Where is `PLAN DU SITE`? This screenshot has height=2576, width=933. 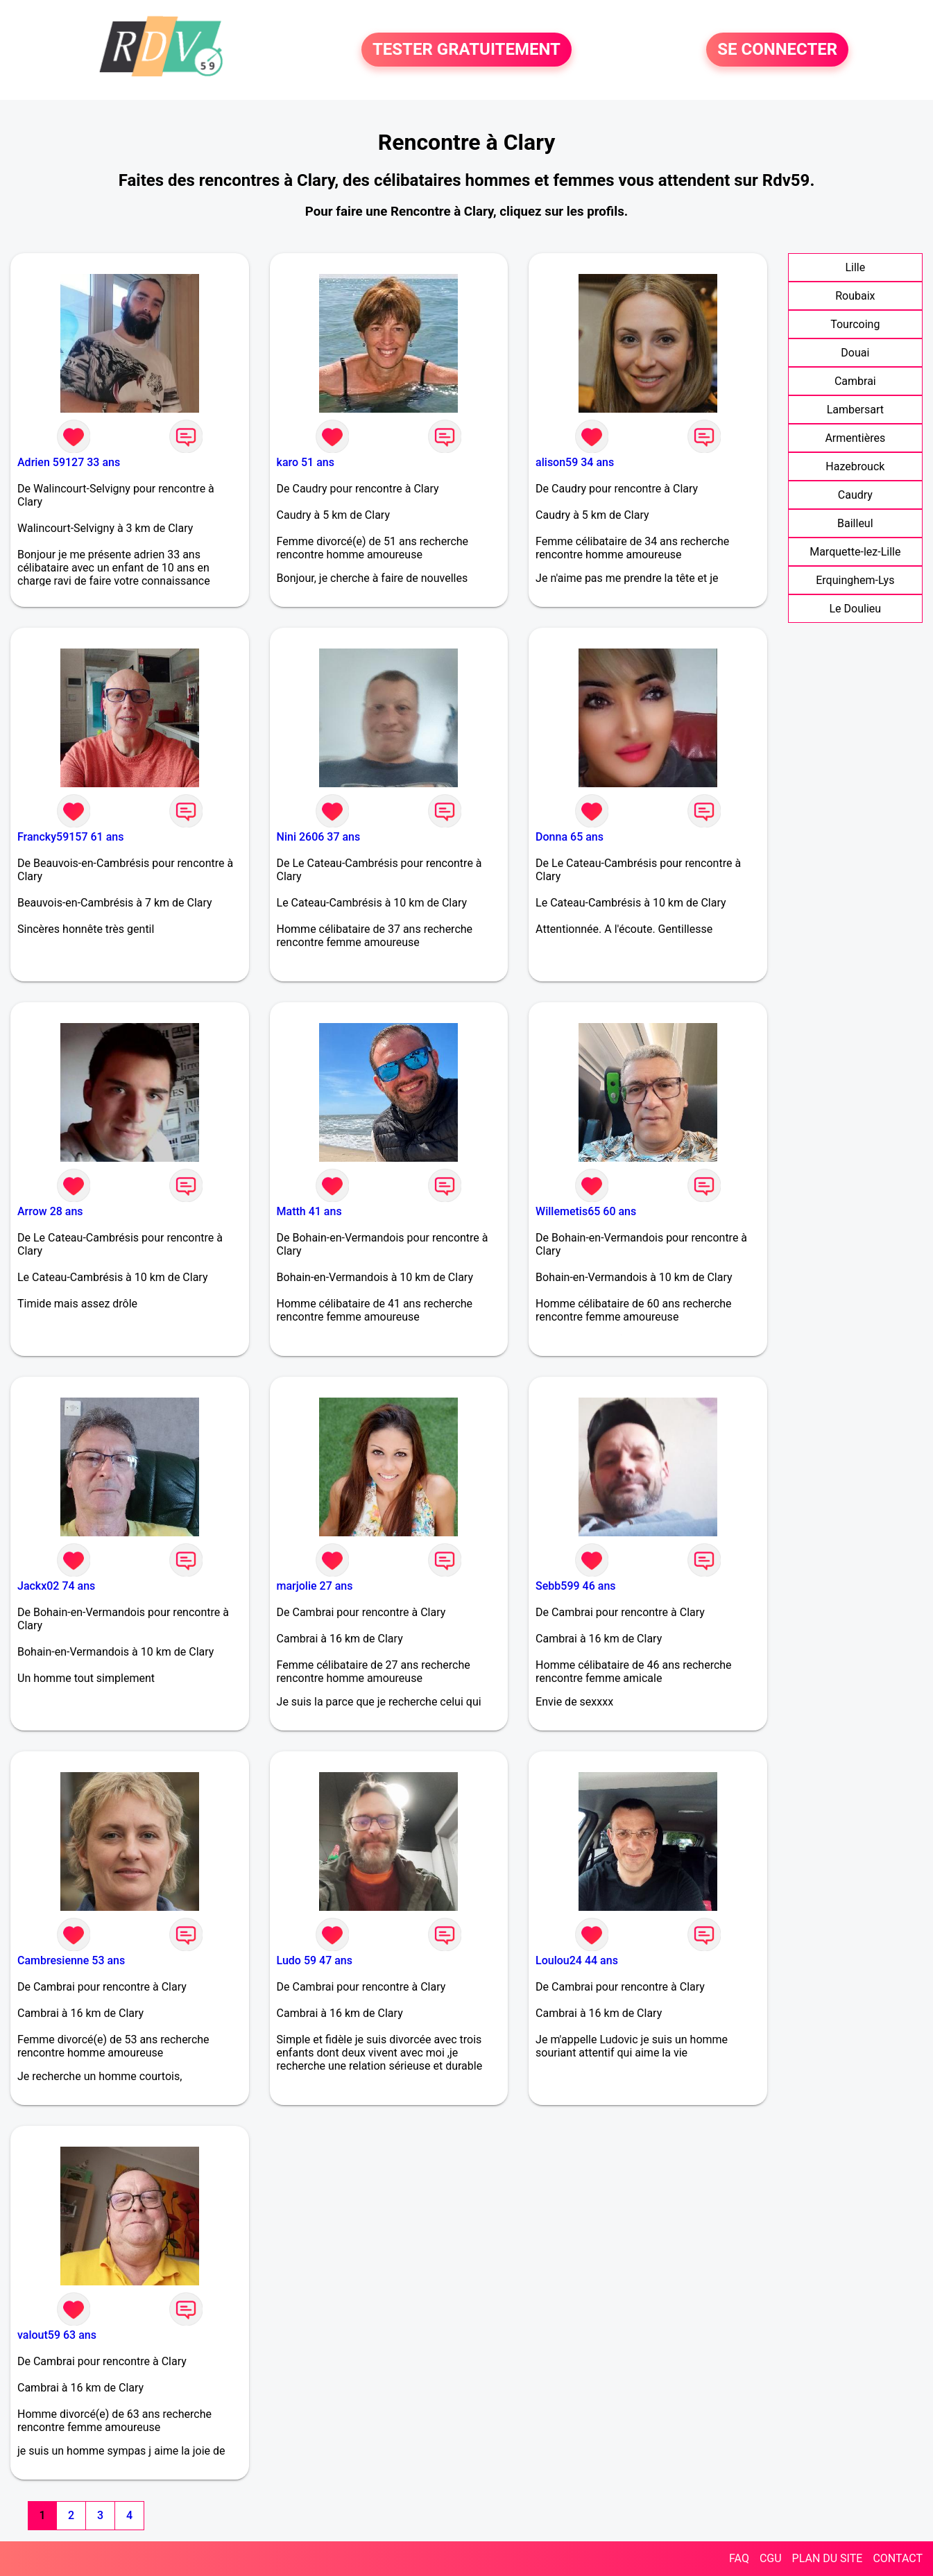 PLAN DU SITE is located at coordinates (827, 2558).